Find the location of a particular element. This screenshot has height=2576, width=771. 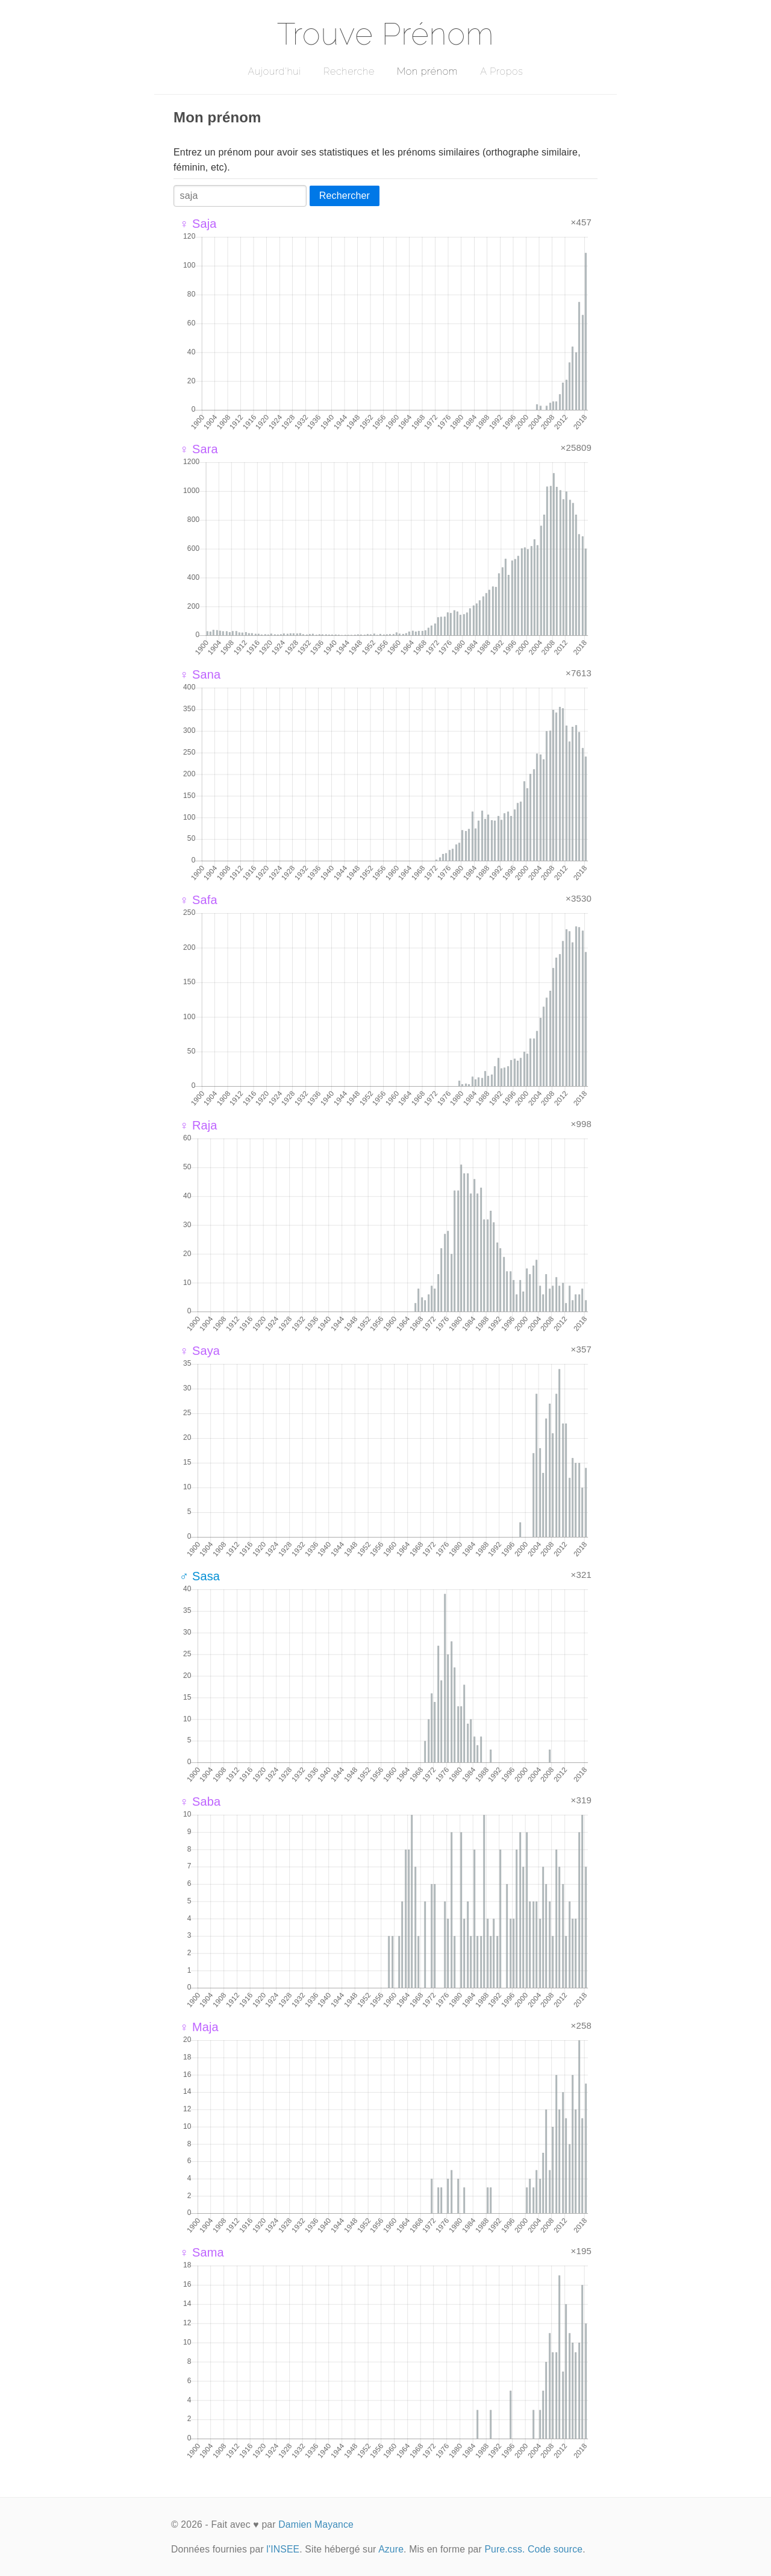

Code source is located at coordinates (555, 2549).